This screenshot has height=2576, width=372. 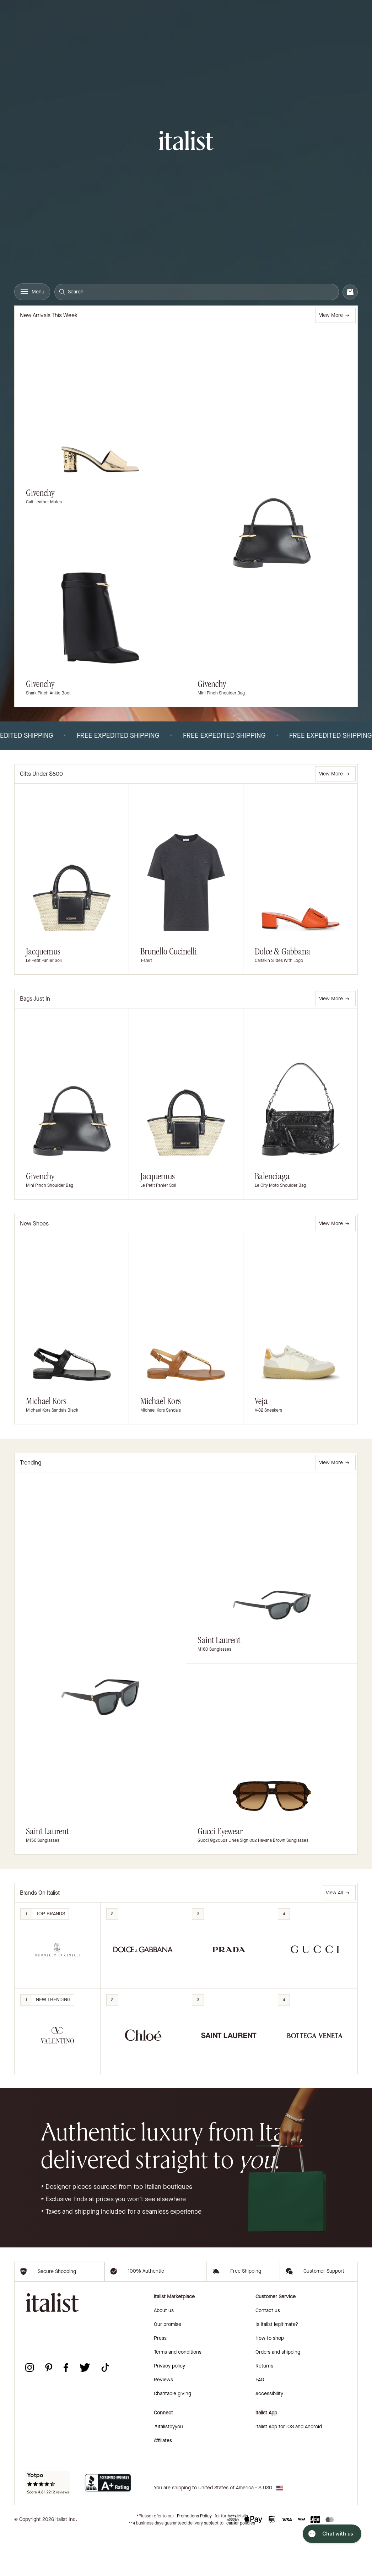 I want to click on About us, so click(x=164, y=2352).